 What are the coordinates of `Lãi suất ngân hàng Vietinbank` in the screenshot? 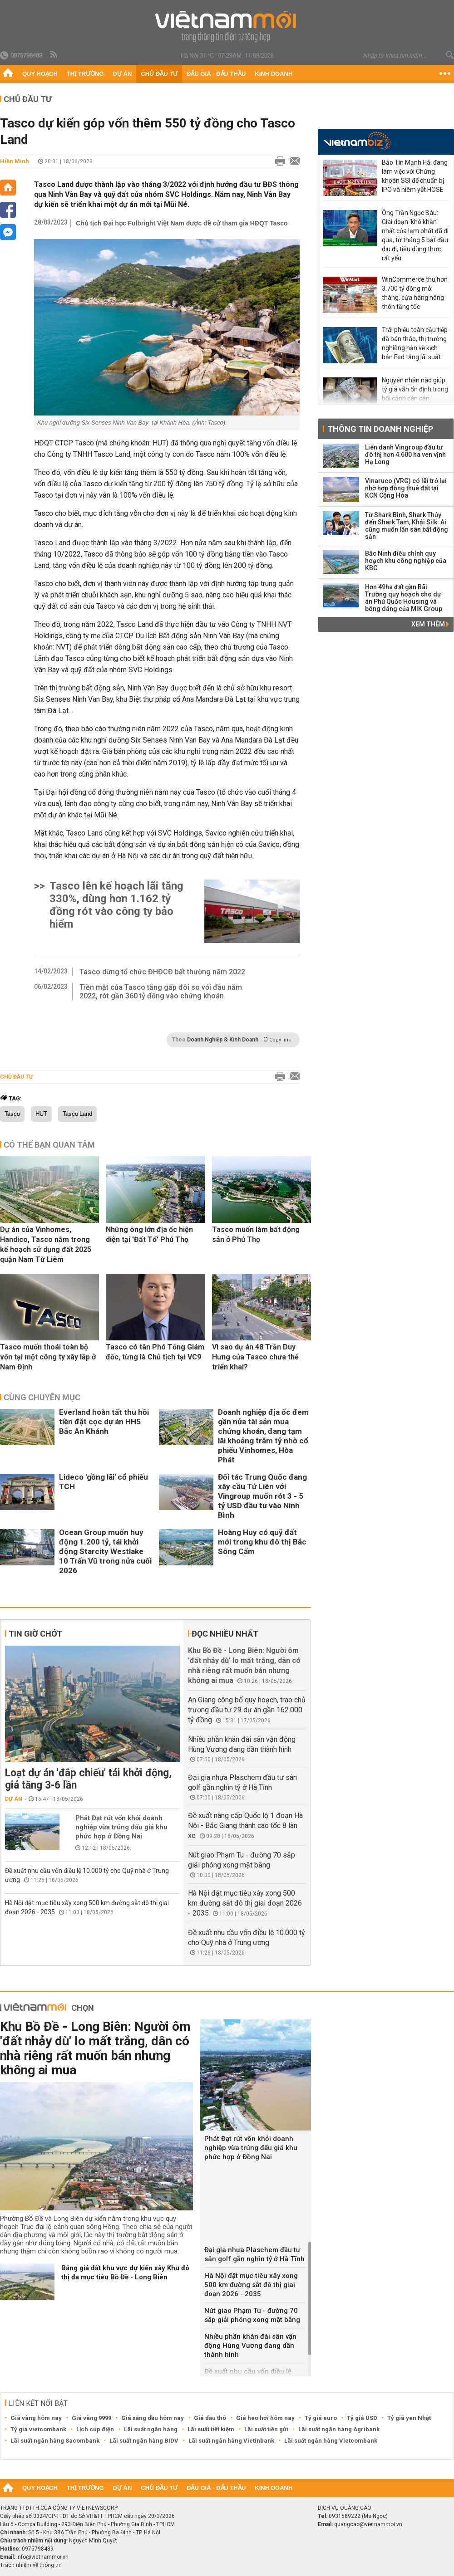 It's located at (231, 2440).